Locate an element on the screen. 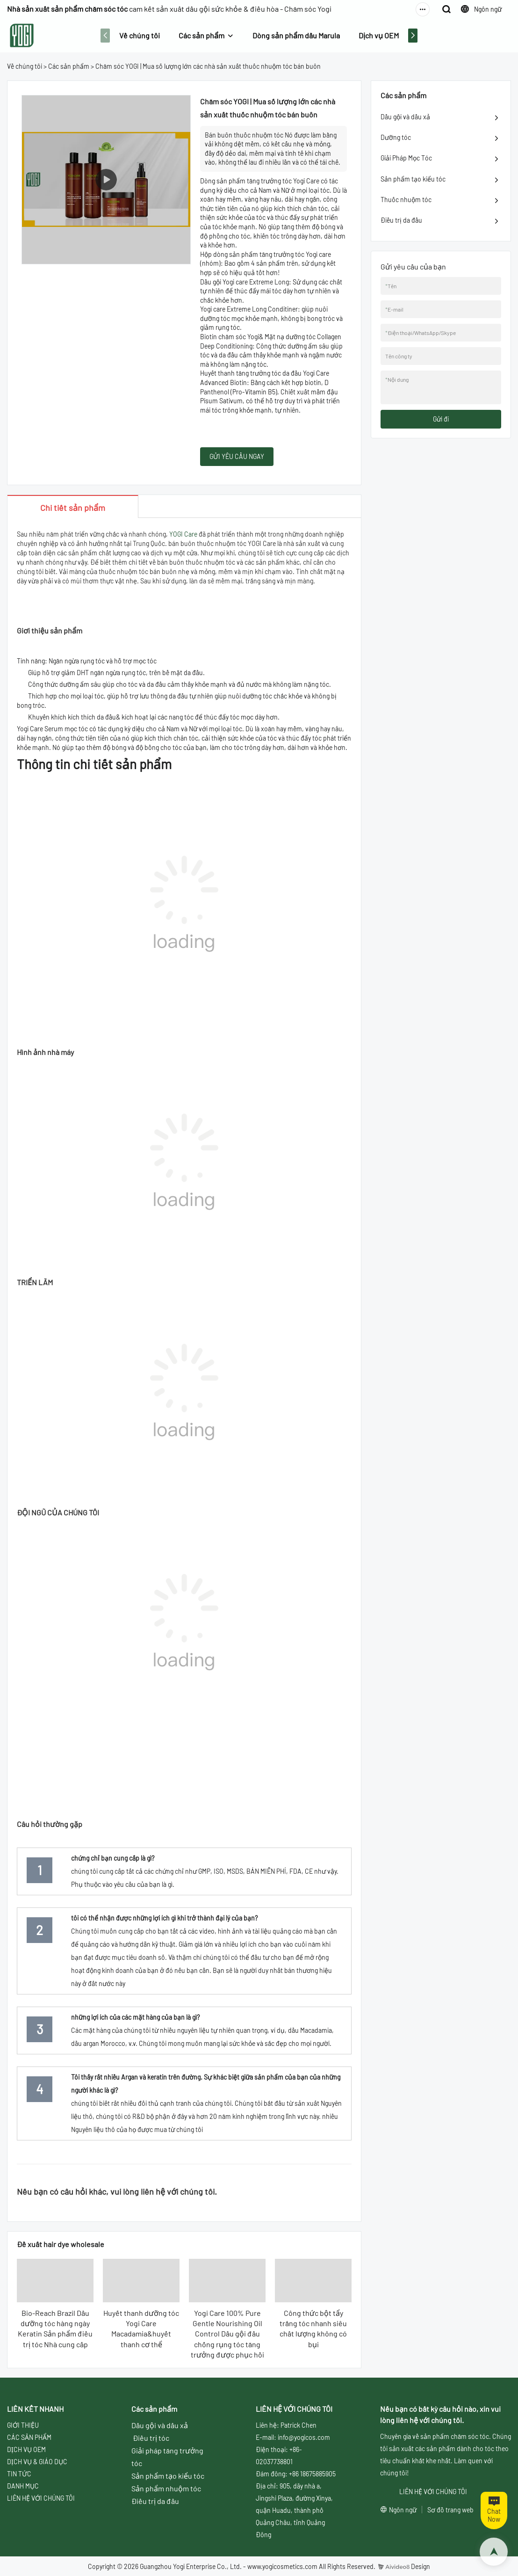  Gửi đi is located at coordinates (441, 419).